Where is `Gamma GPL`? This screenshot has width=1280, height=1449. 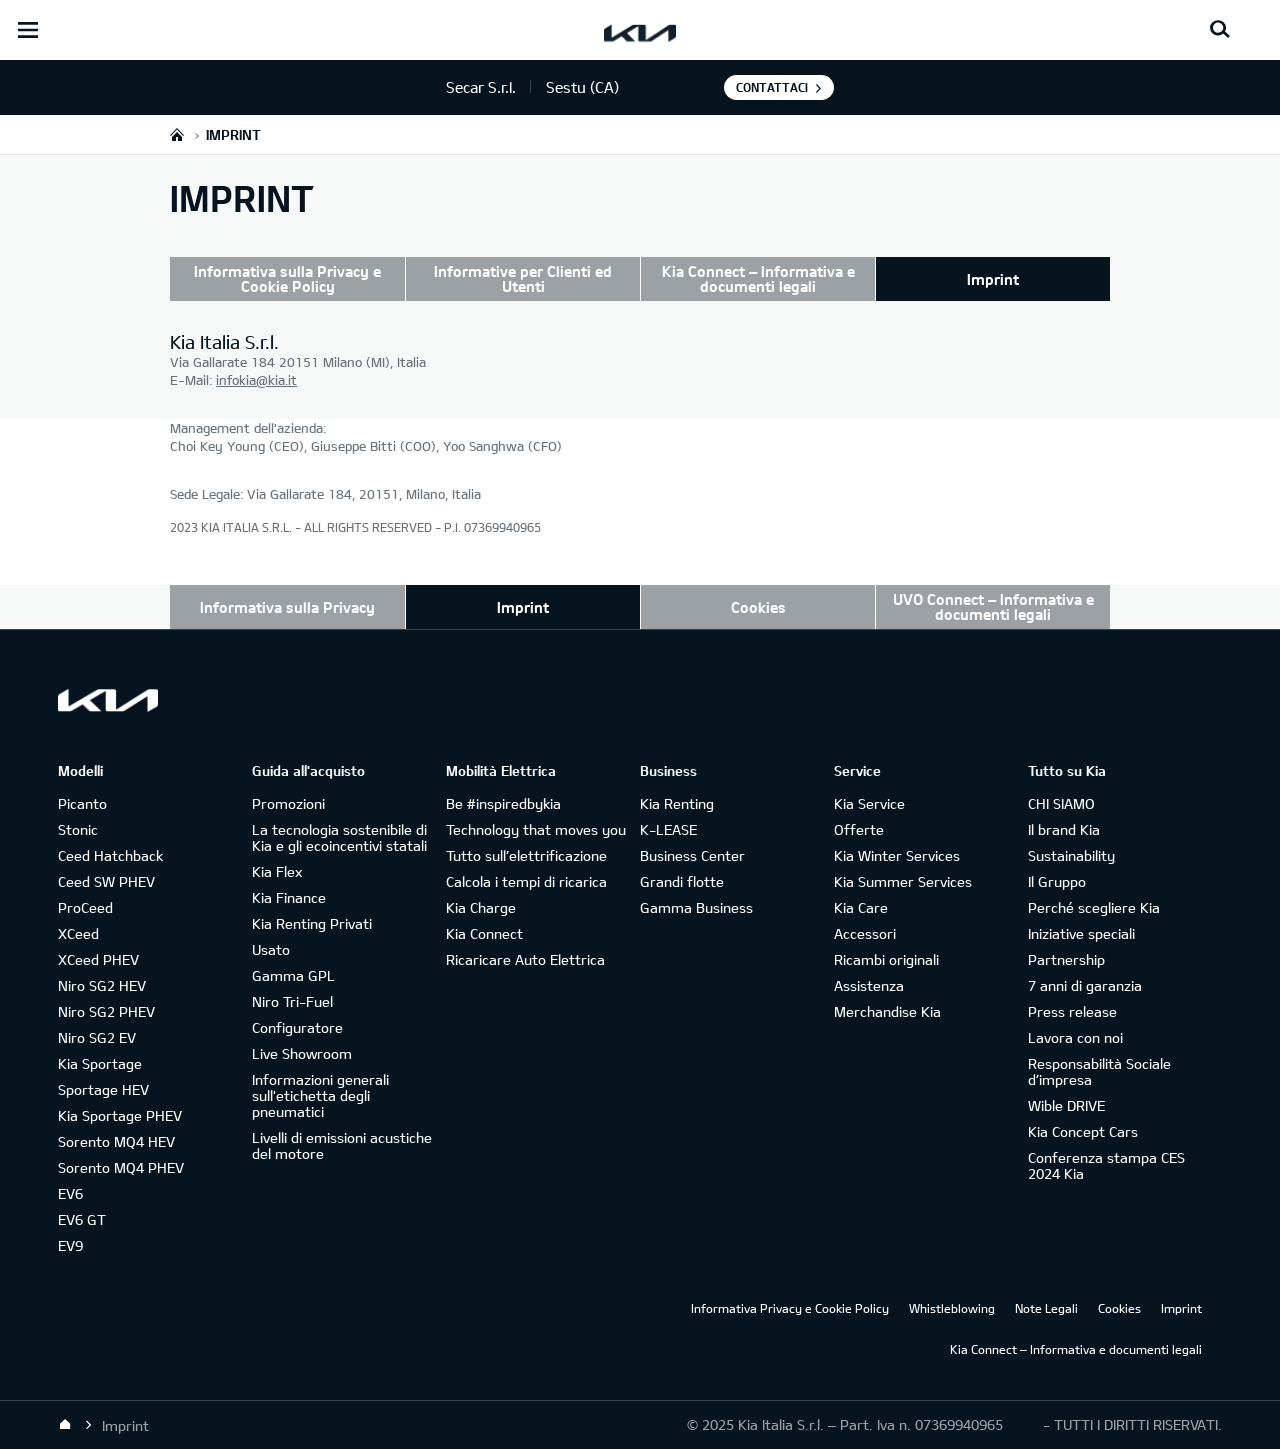
Gamma GPL is located at coordinates (293, 975).